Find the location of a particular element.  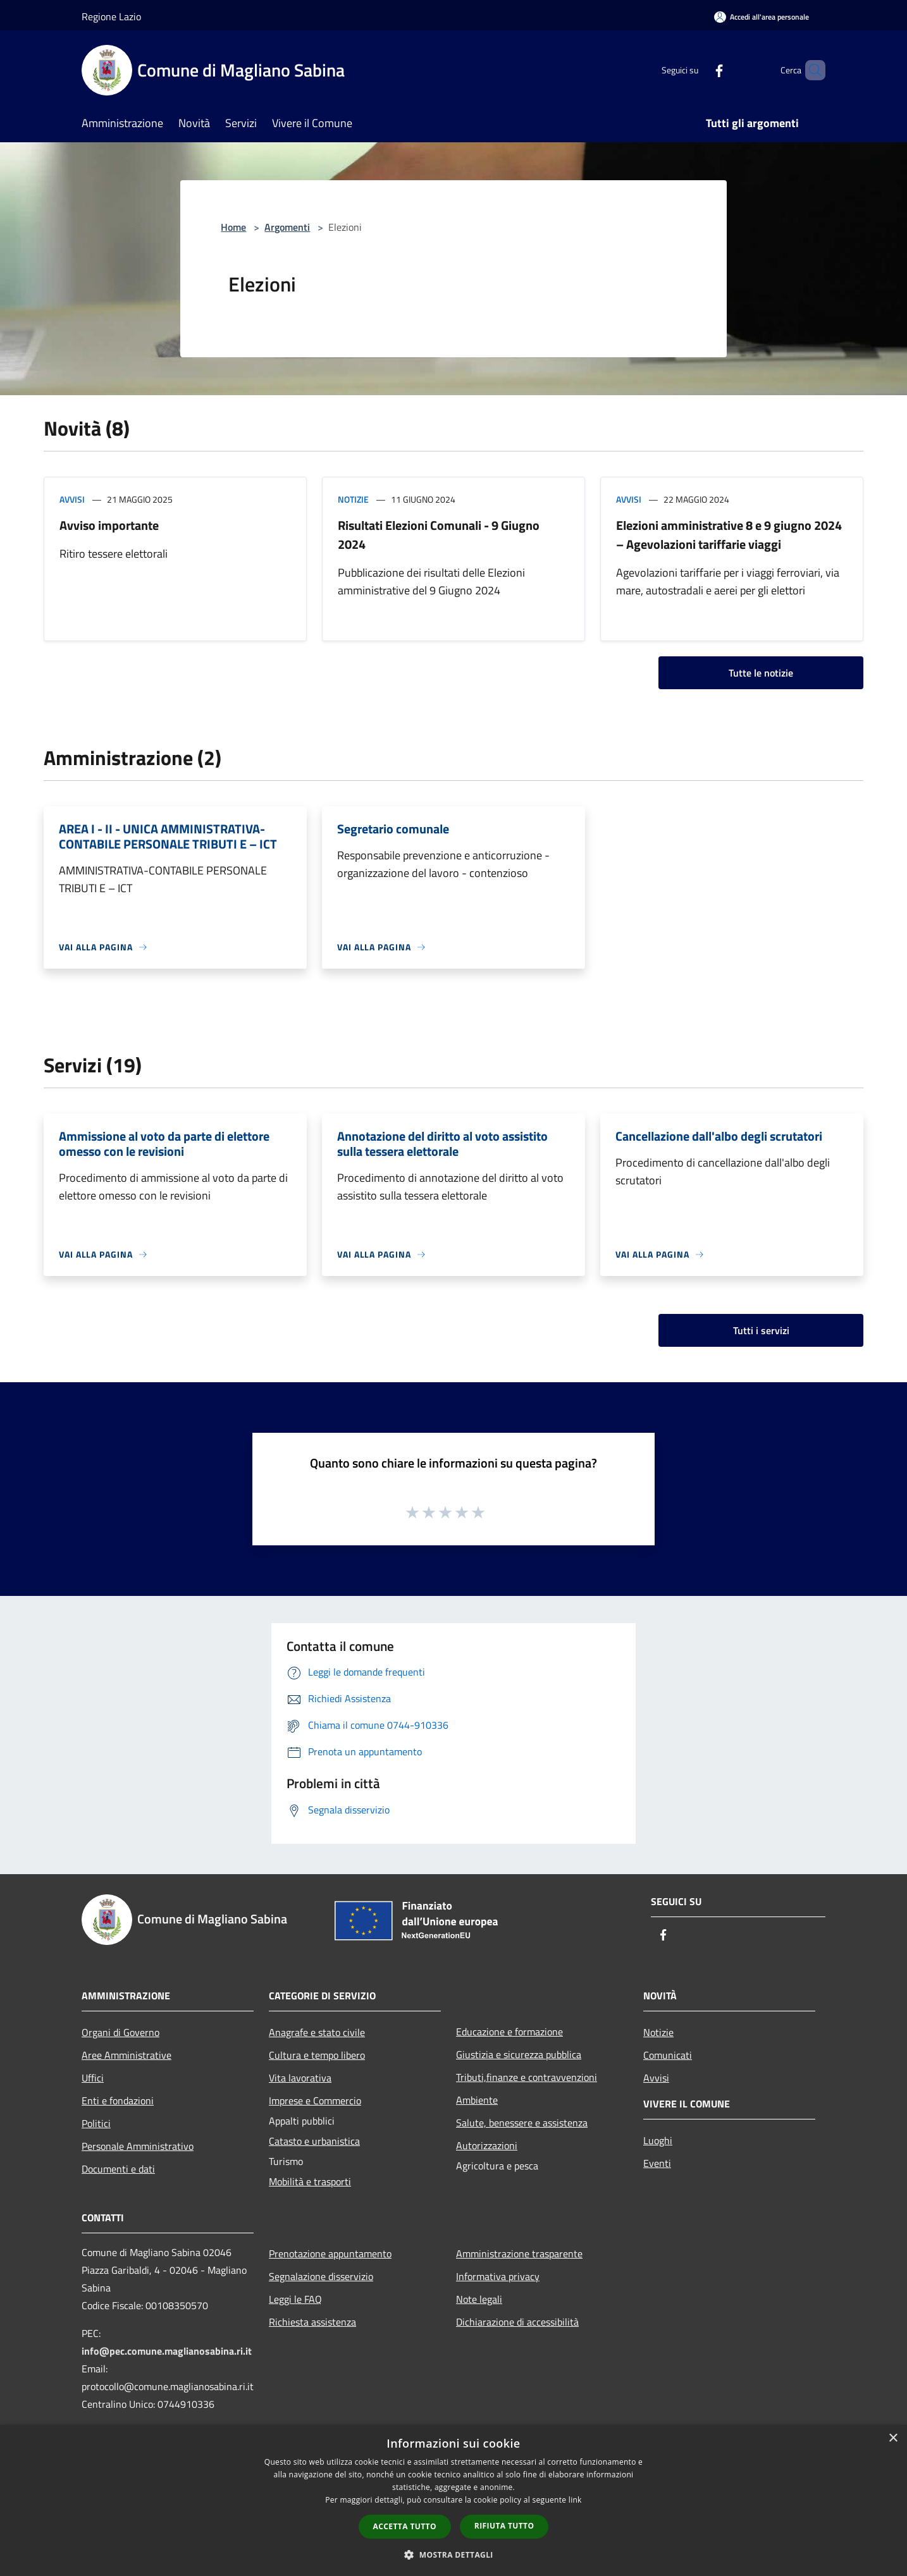

Amministrazione trasparente is located at coordinates (519, 2253).